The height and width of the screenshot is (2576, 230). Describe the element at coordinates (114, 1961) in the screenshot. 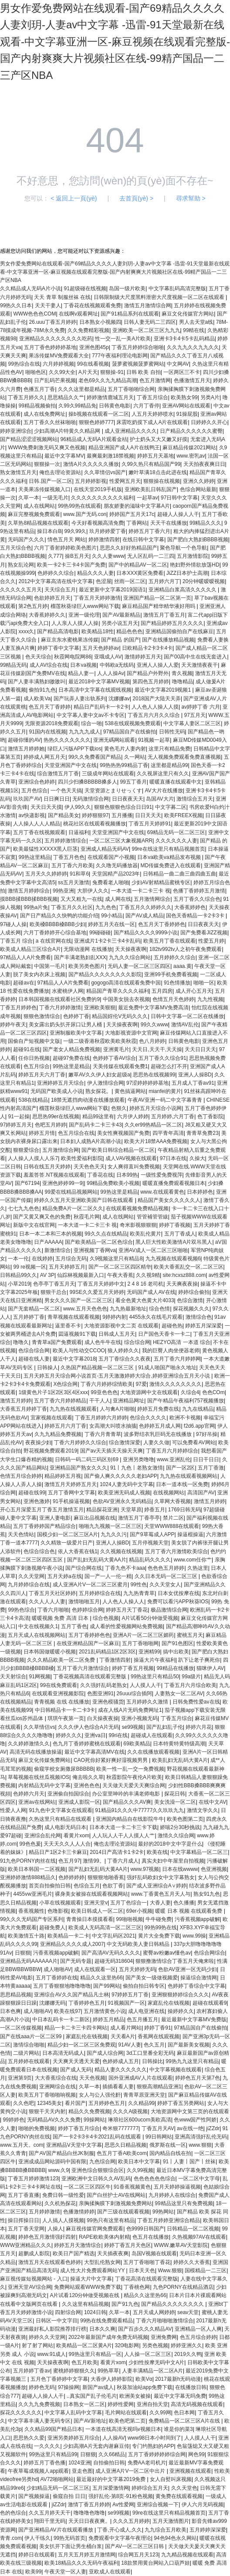

I see `超碰无码318604` at that location.